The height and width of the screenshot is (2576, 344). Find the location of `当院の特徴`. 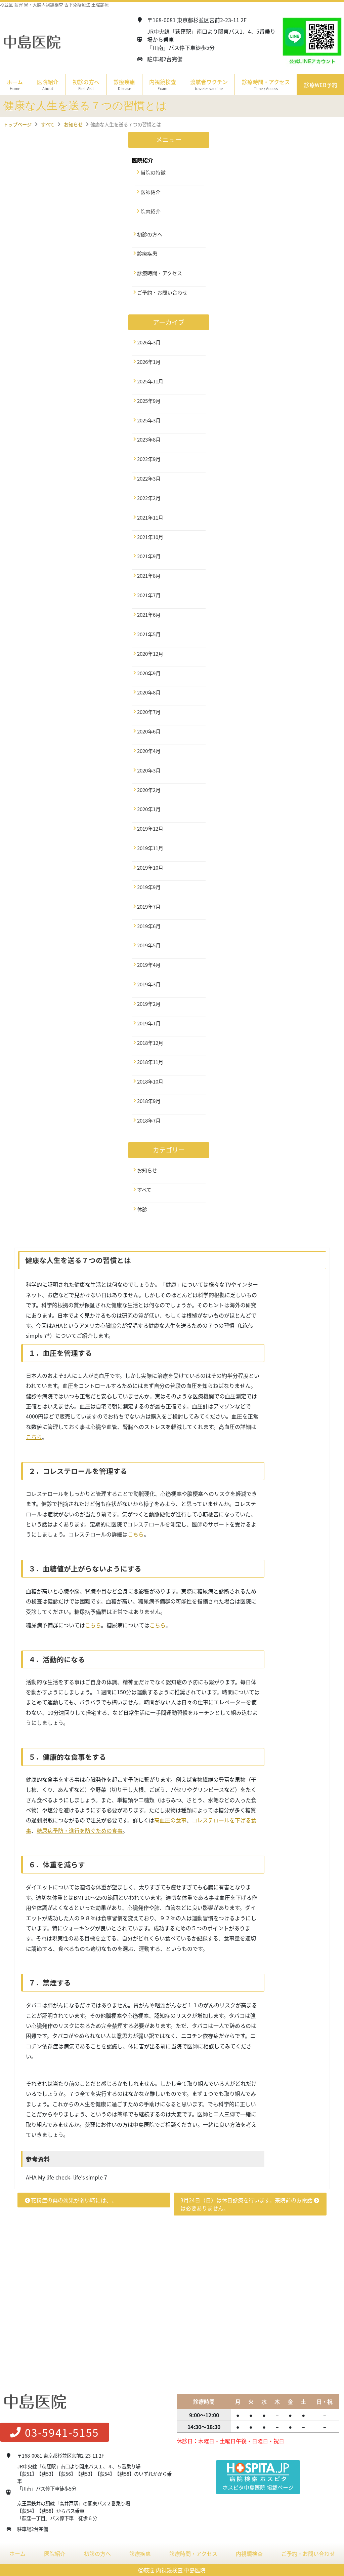

当院の特徴 is located at coordinates (153, 172).